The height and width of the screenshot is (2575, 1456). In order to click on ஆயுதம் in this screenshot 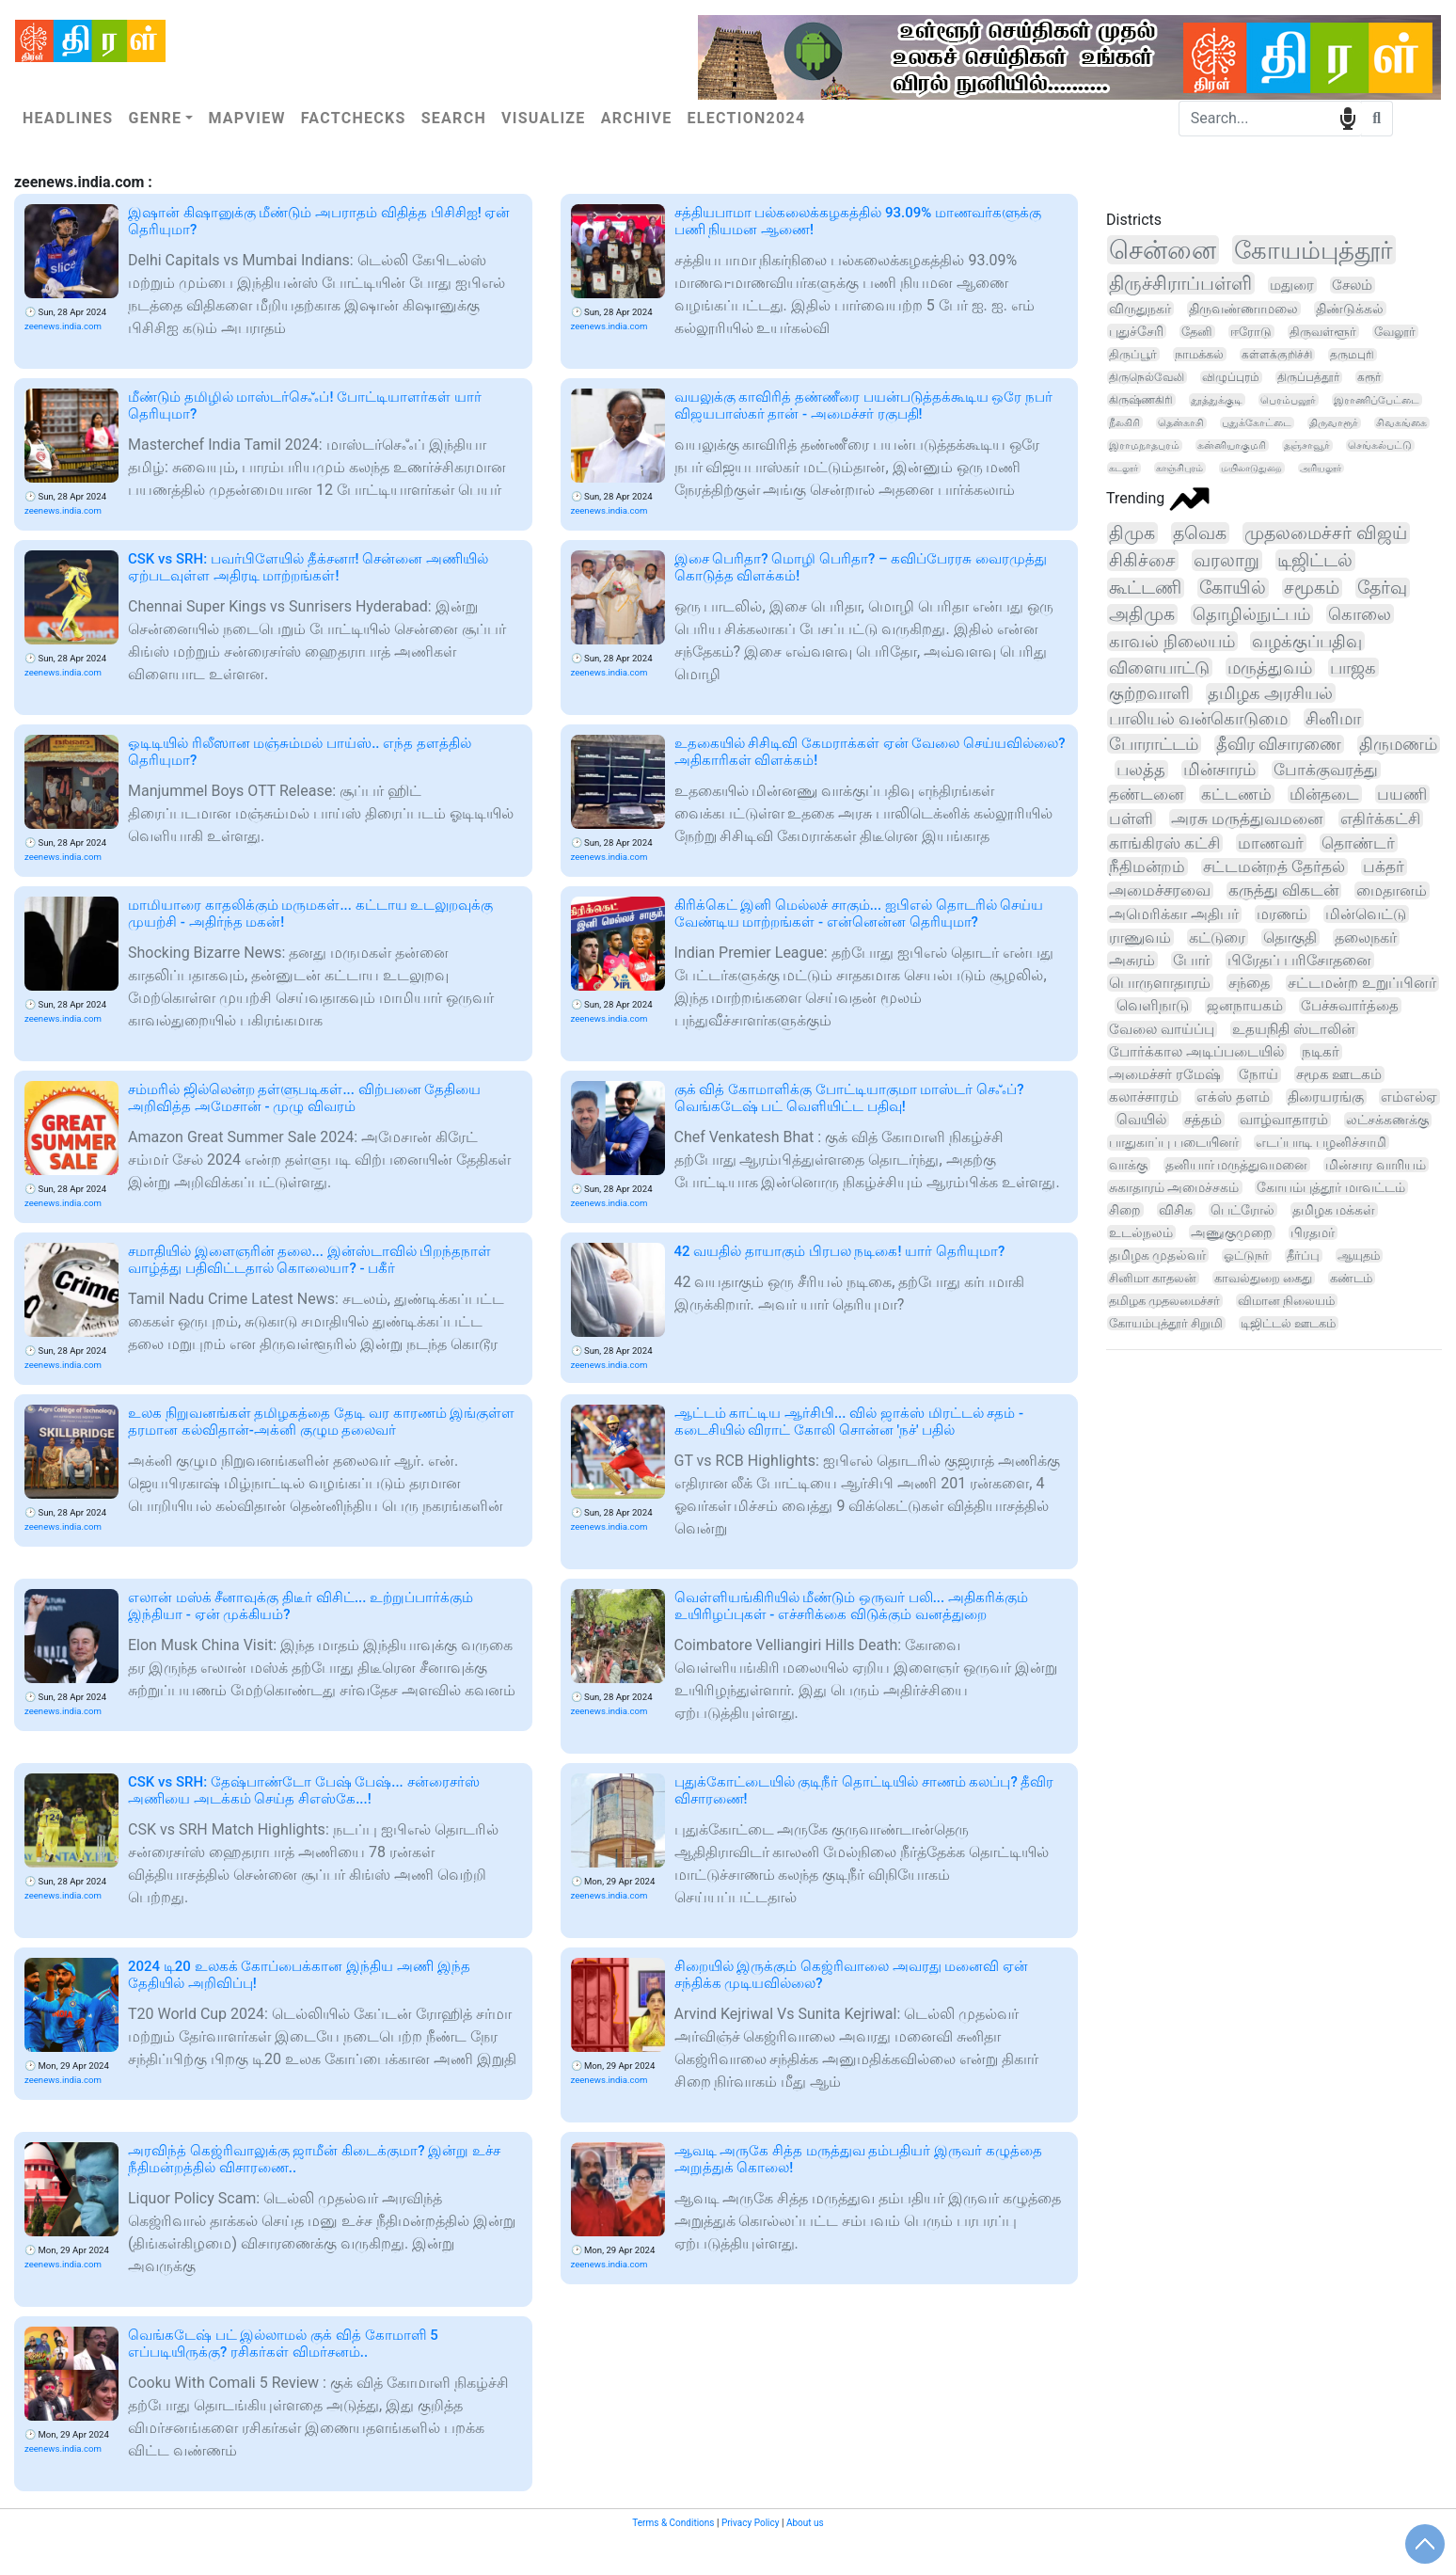, I will do `click(1358, 1255)`.